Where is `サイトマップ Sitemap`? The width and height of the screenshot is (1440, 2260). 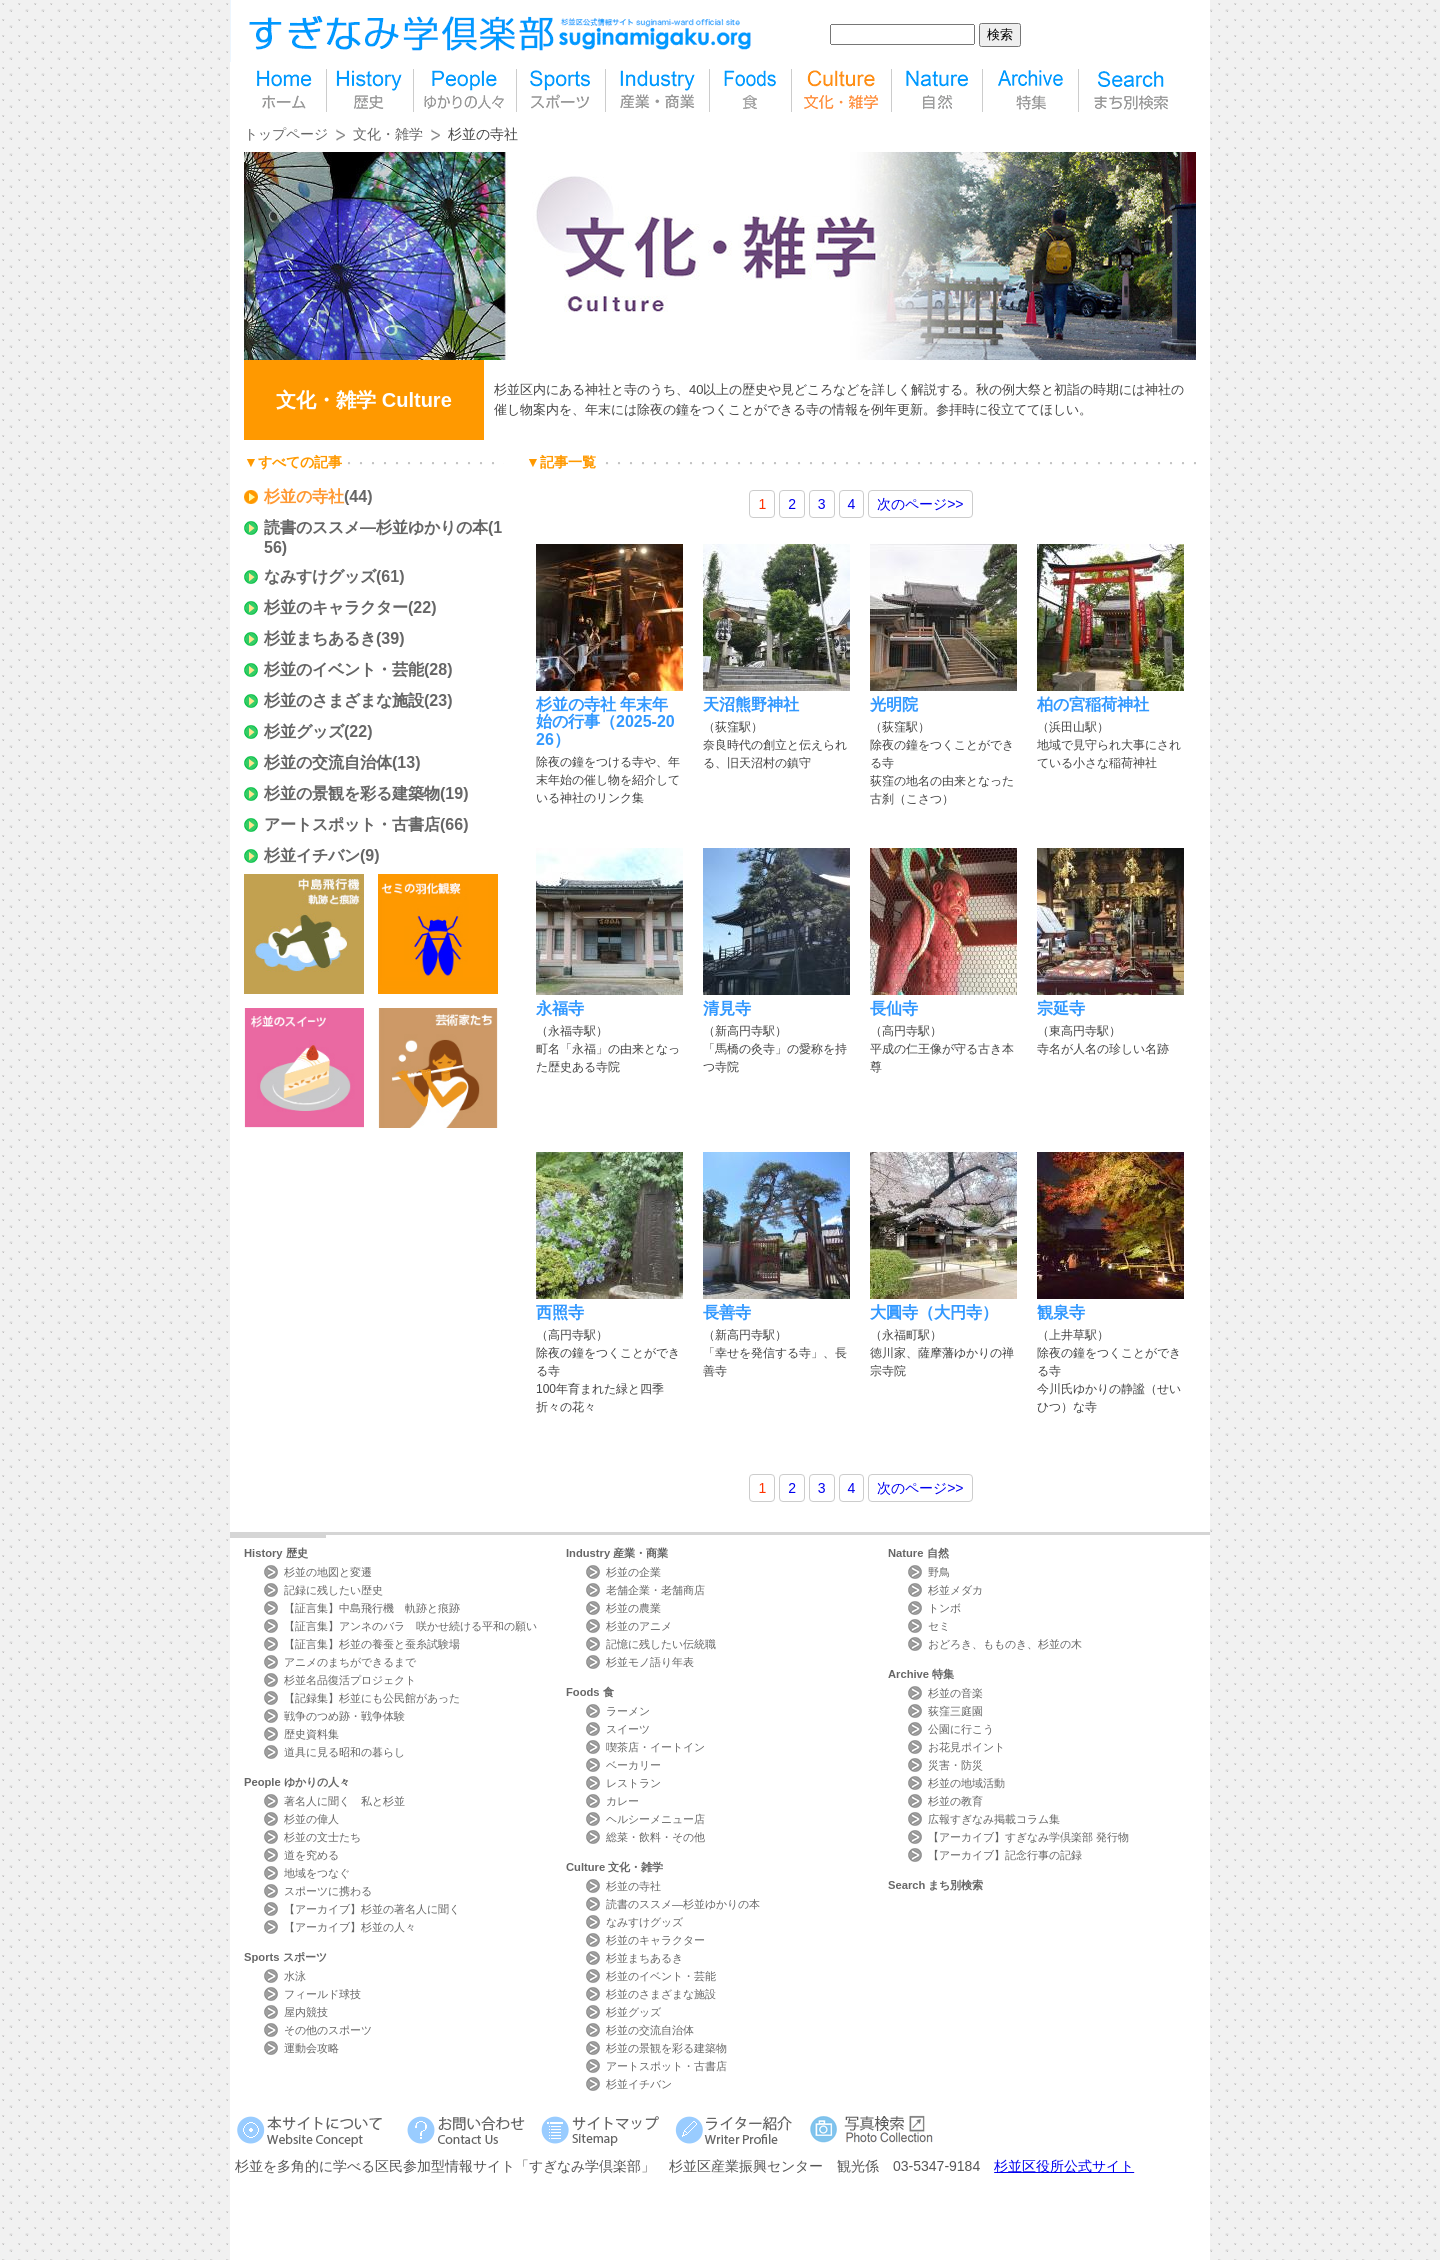
サイトマップ Sitemap is located at coordinates (603, 2129).